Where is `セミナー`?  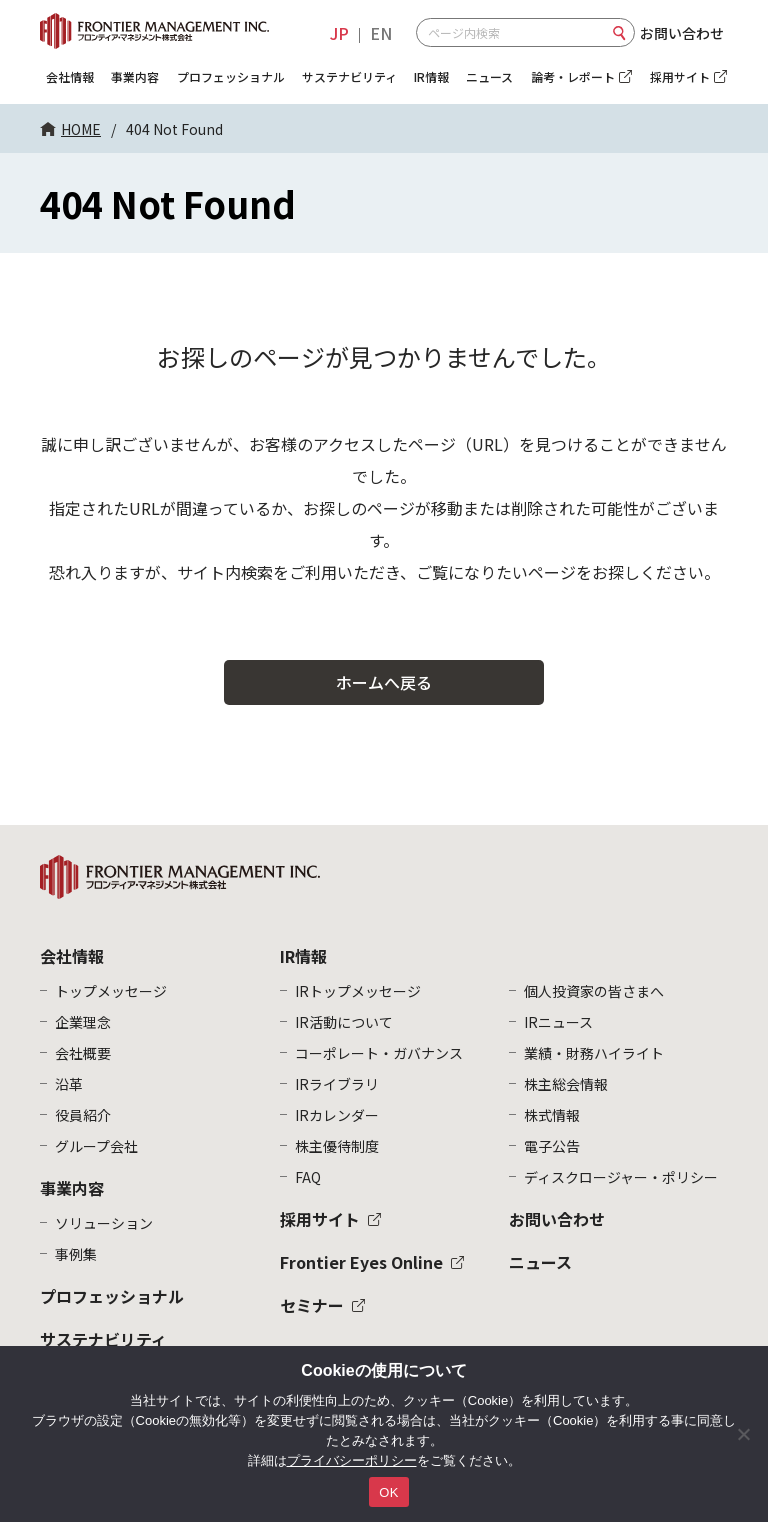
セミナー is located at coordinates (312, 1305).